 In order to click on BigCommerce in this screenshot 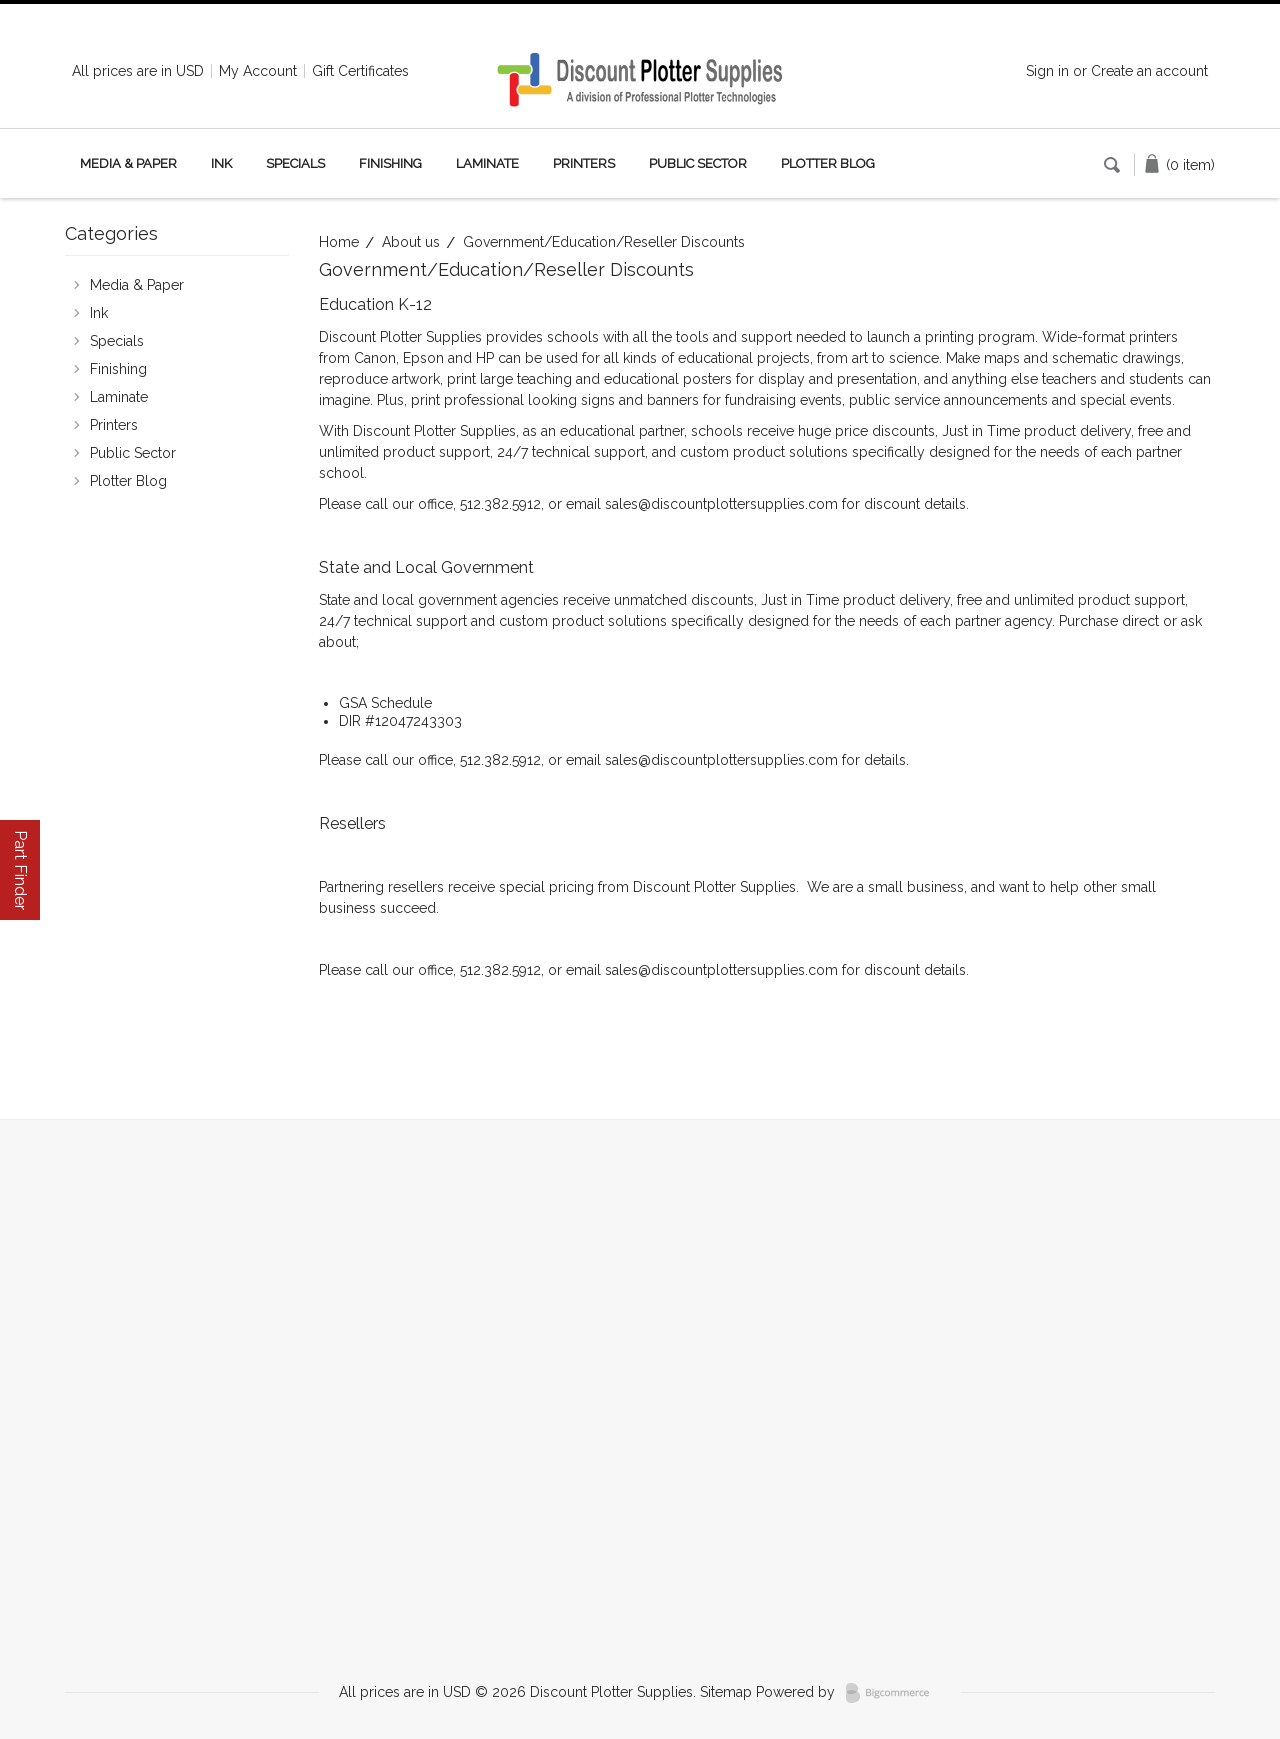, I will do `click(893, 1693)`.